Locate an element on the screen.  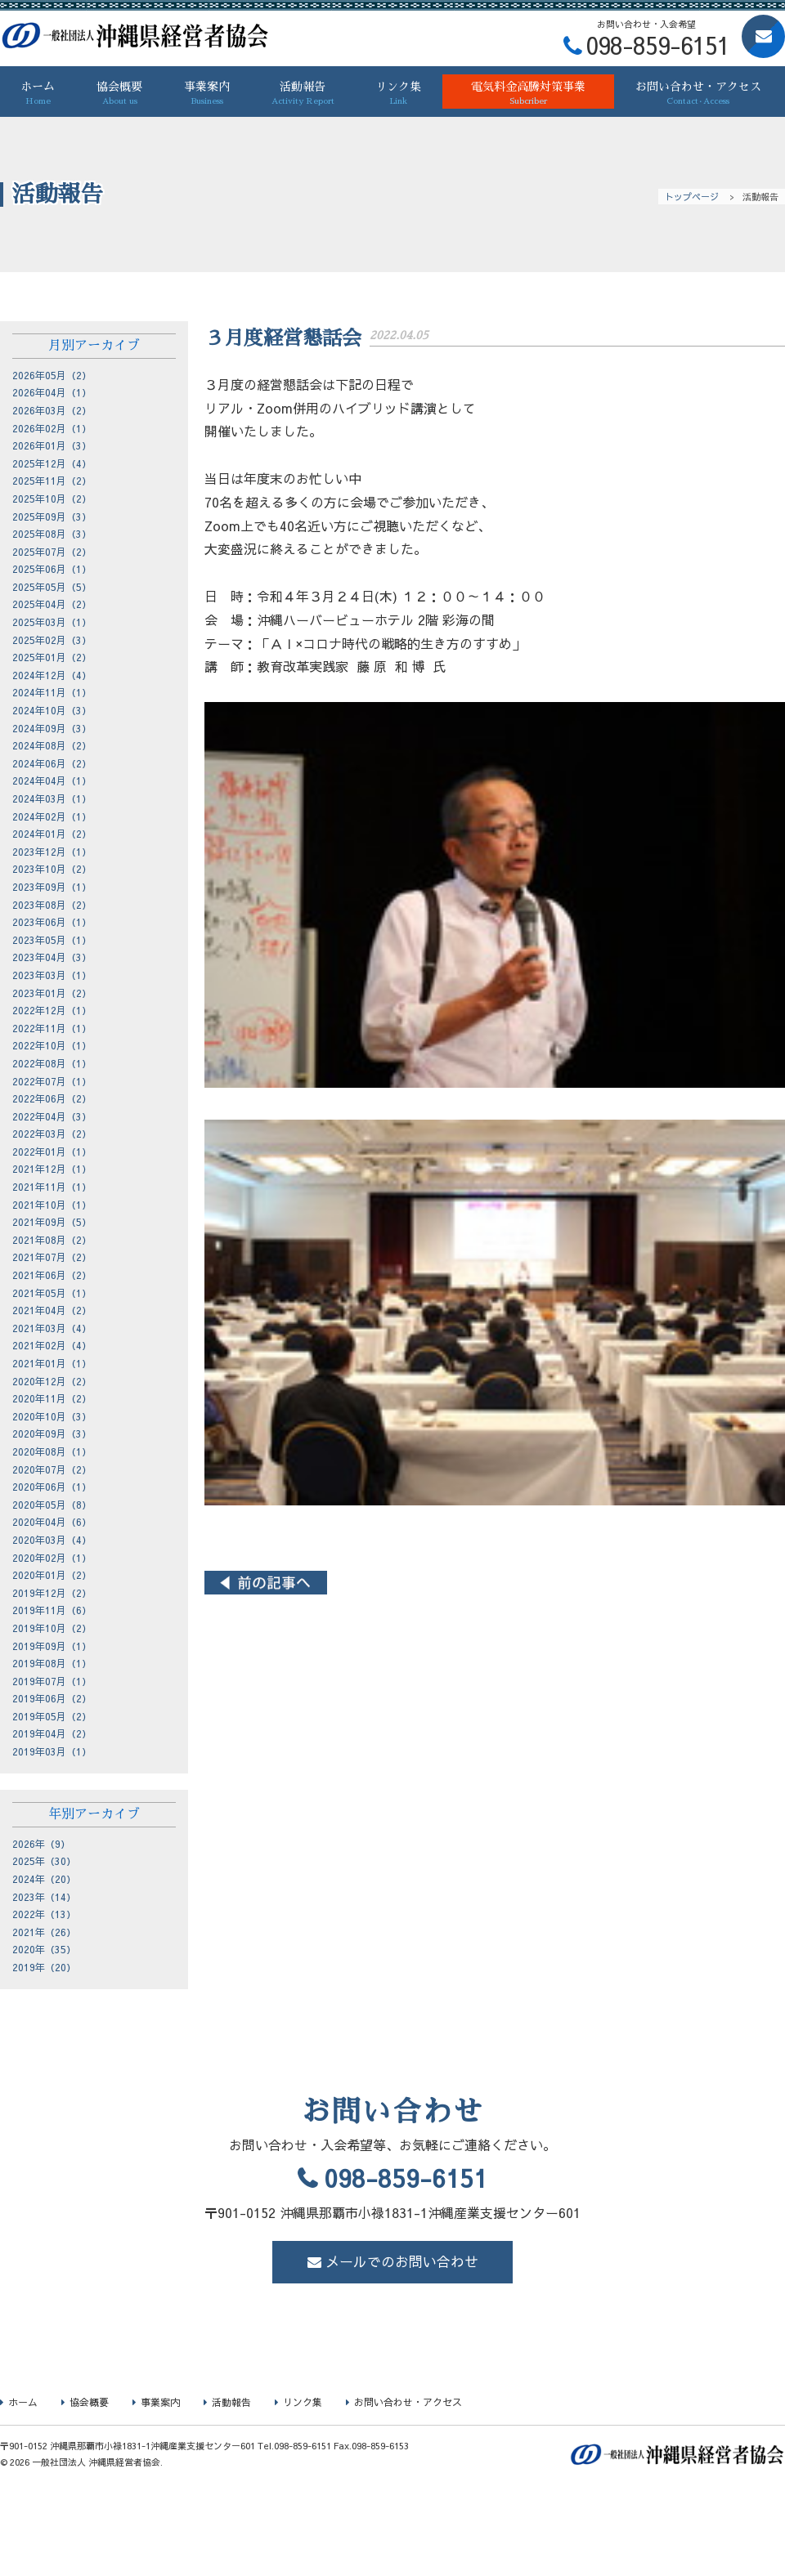
2021年03月（4） is located at coordinates (52, 1328).